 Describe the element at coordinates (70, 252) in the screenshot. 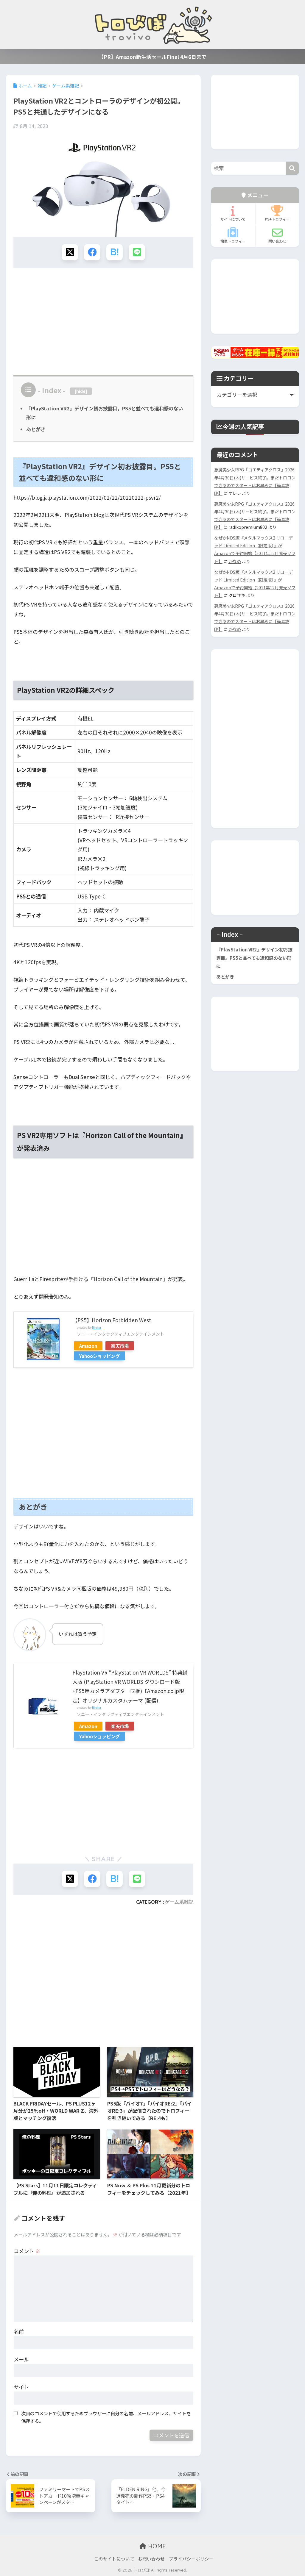

I see `[Xでシェアする]` at that location.